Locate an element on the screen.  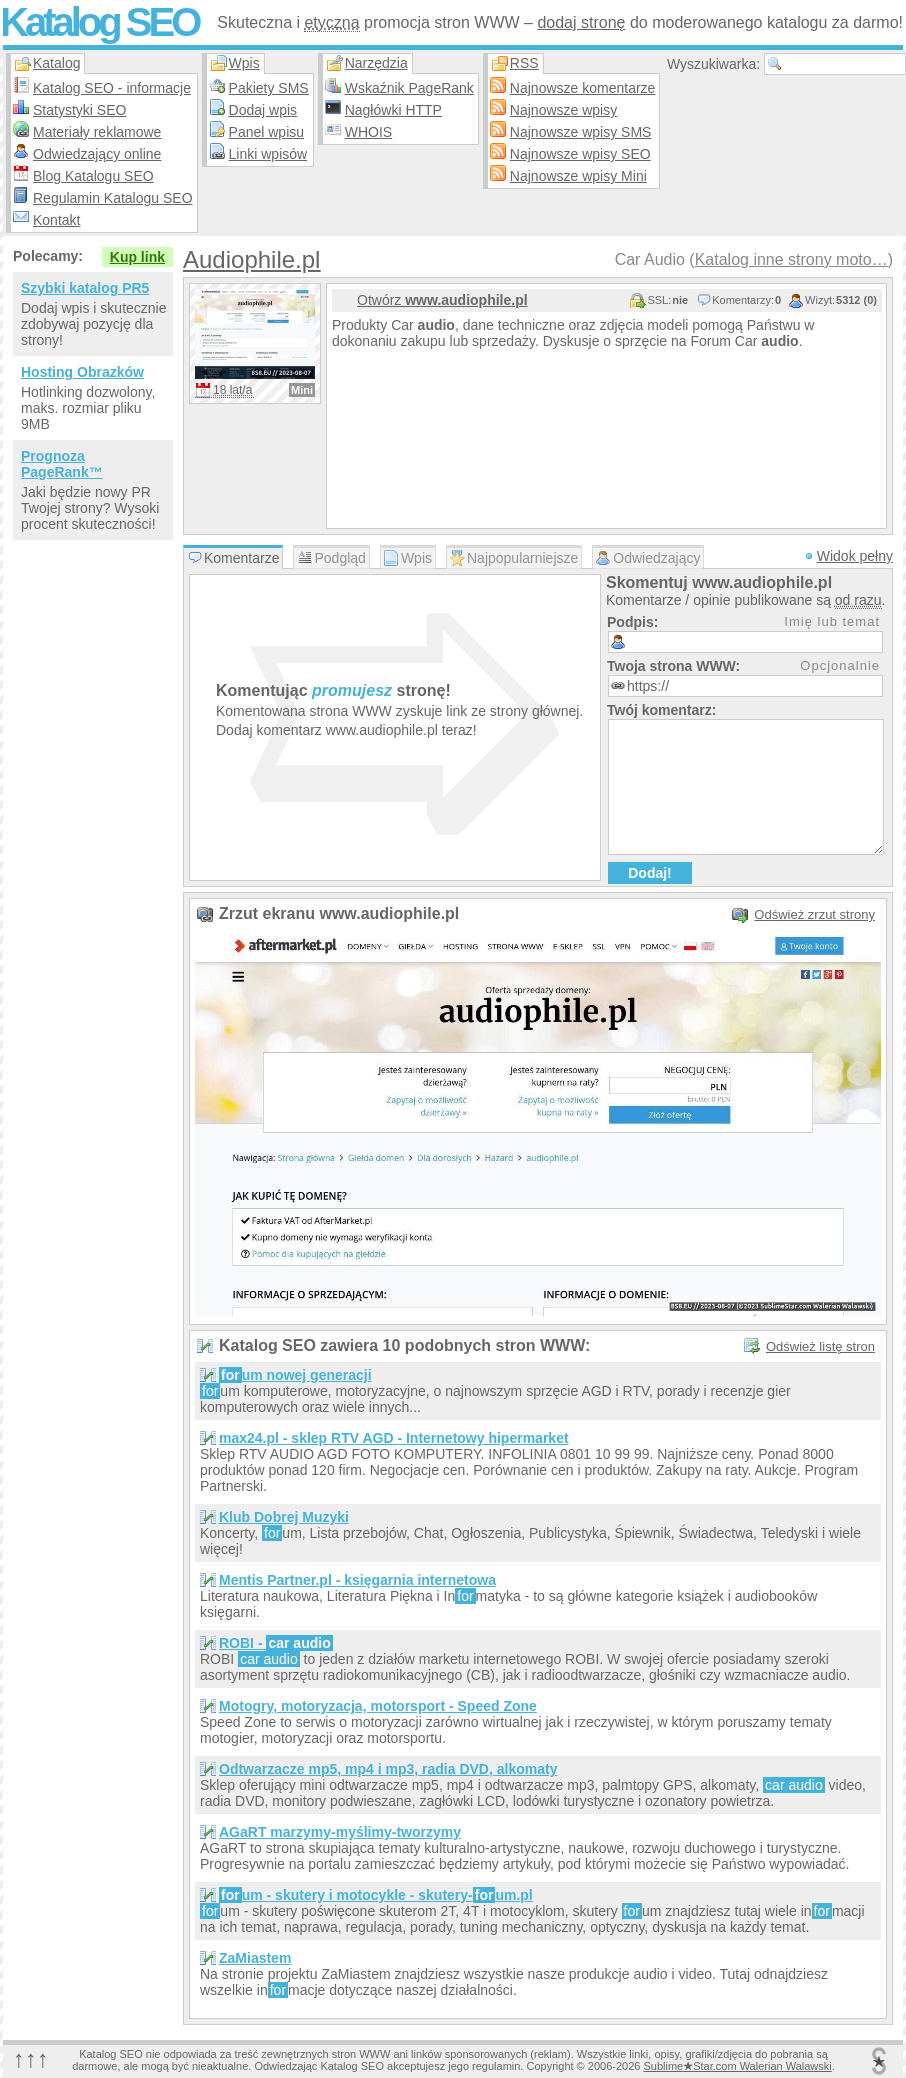
Odśwież zrzut strony is located at coordinates (814, 914).